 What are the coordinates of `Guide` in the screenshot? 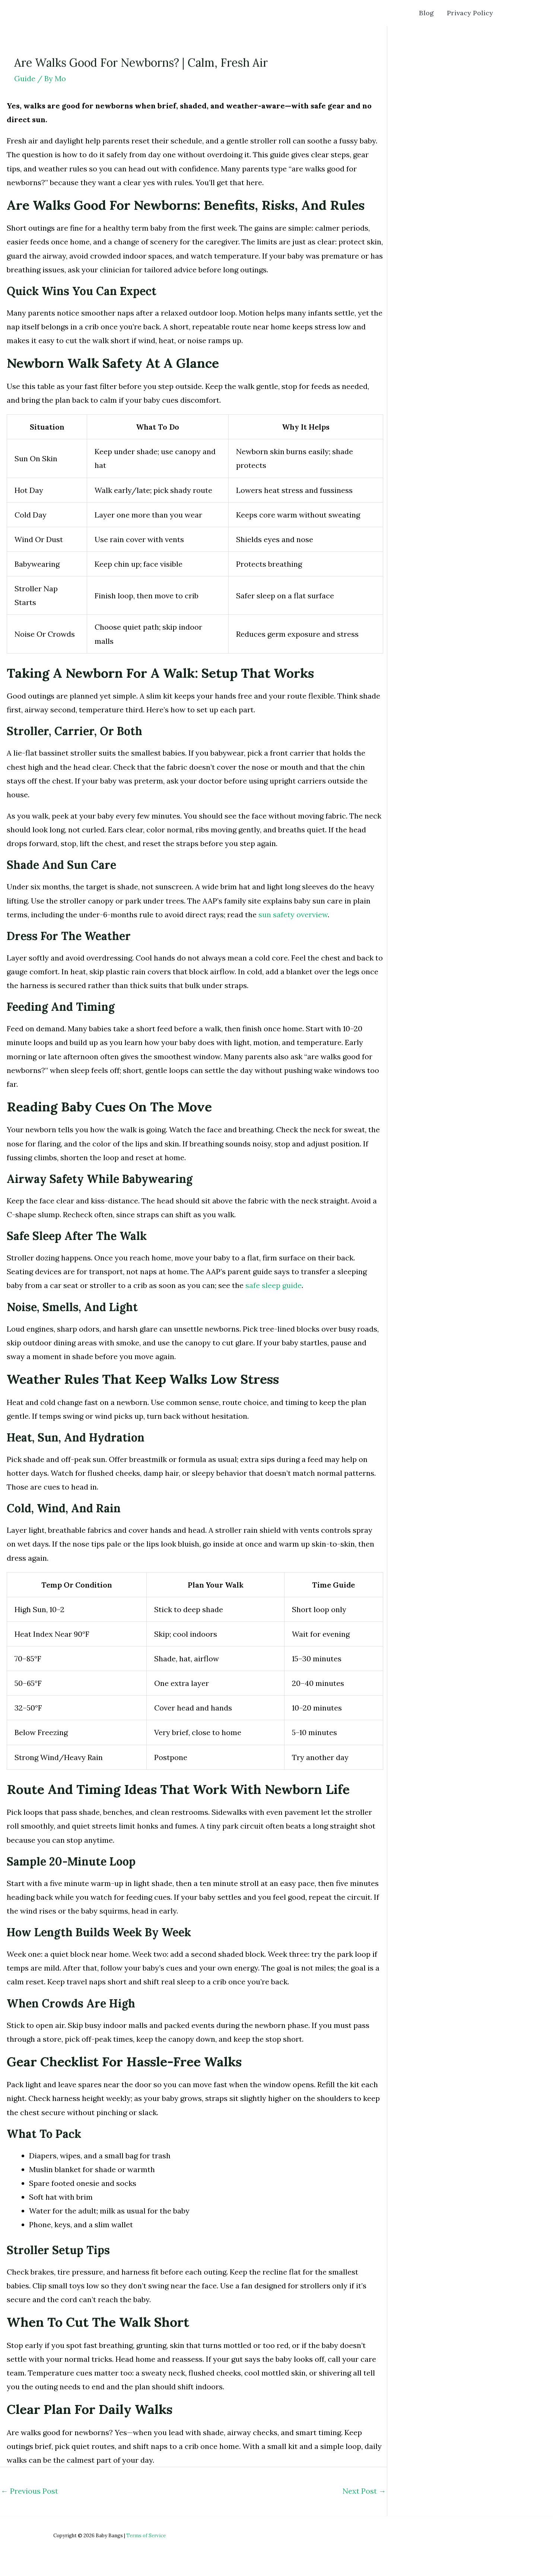 It's located at (24, 78).